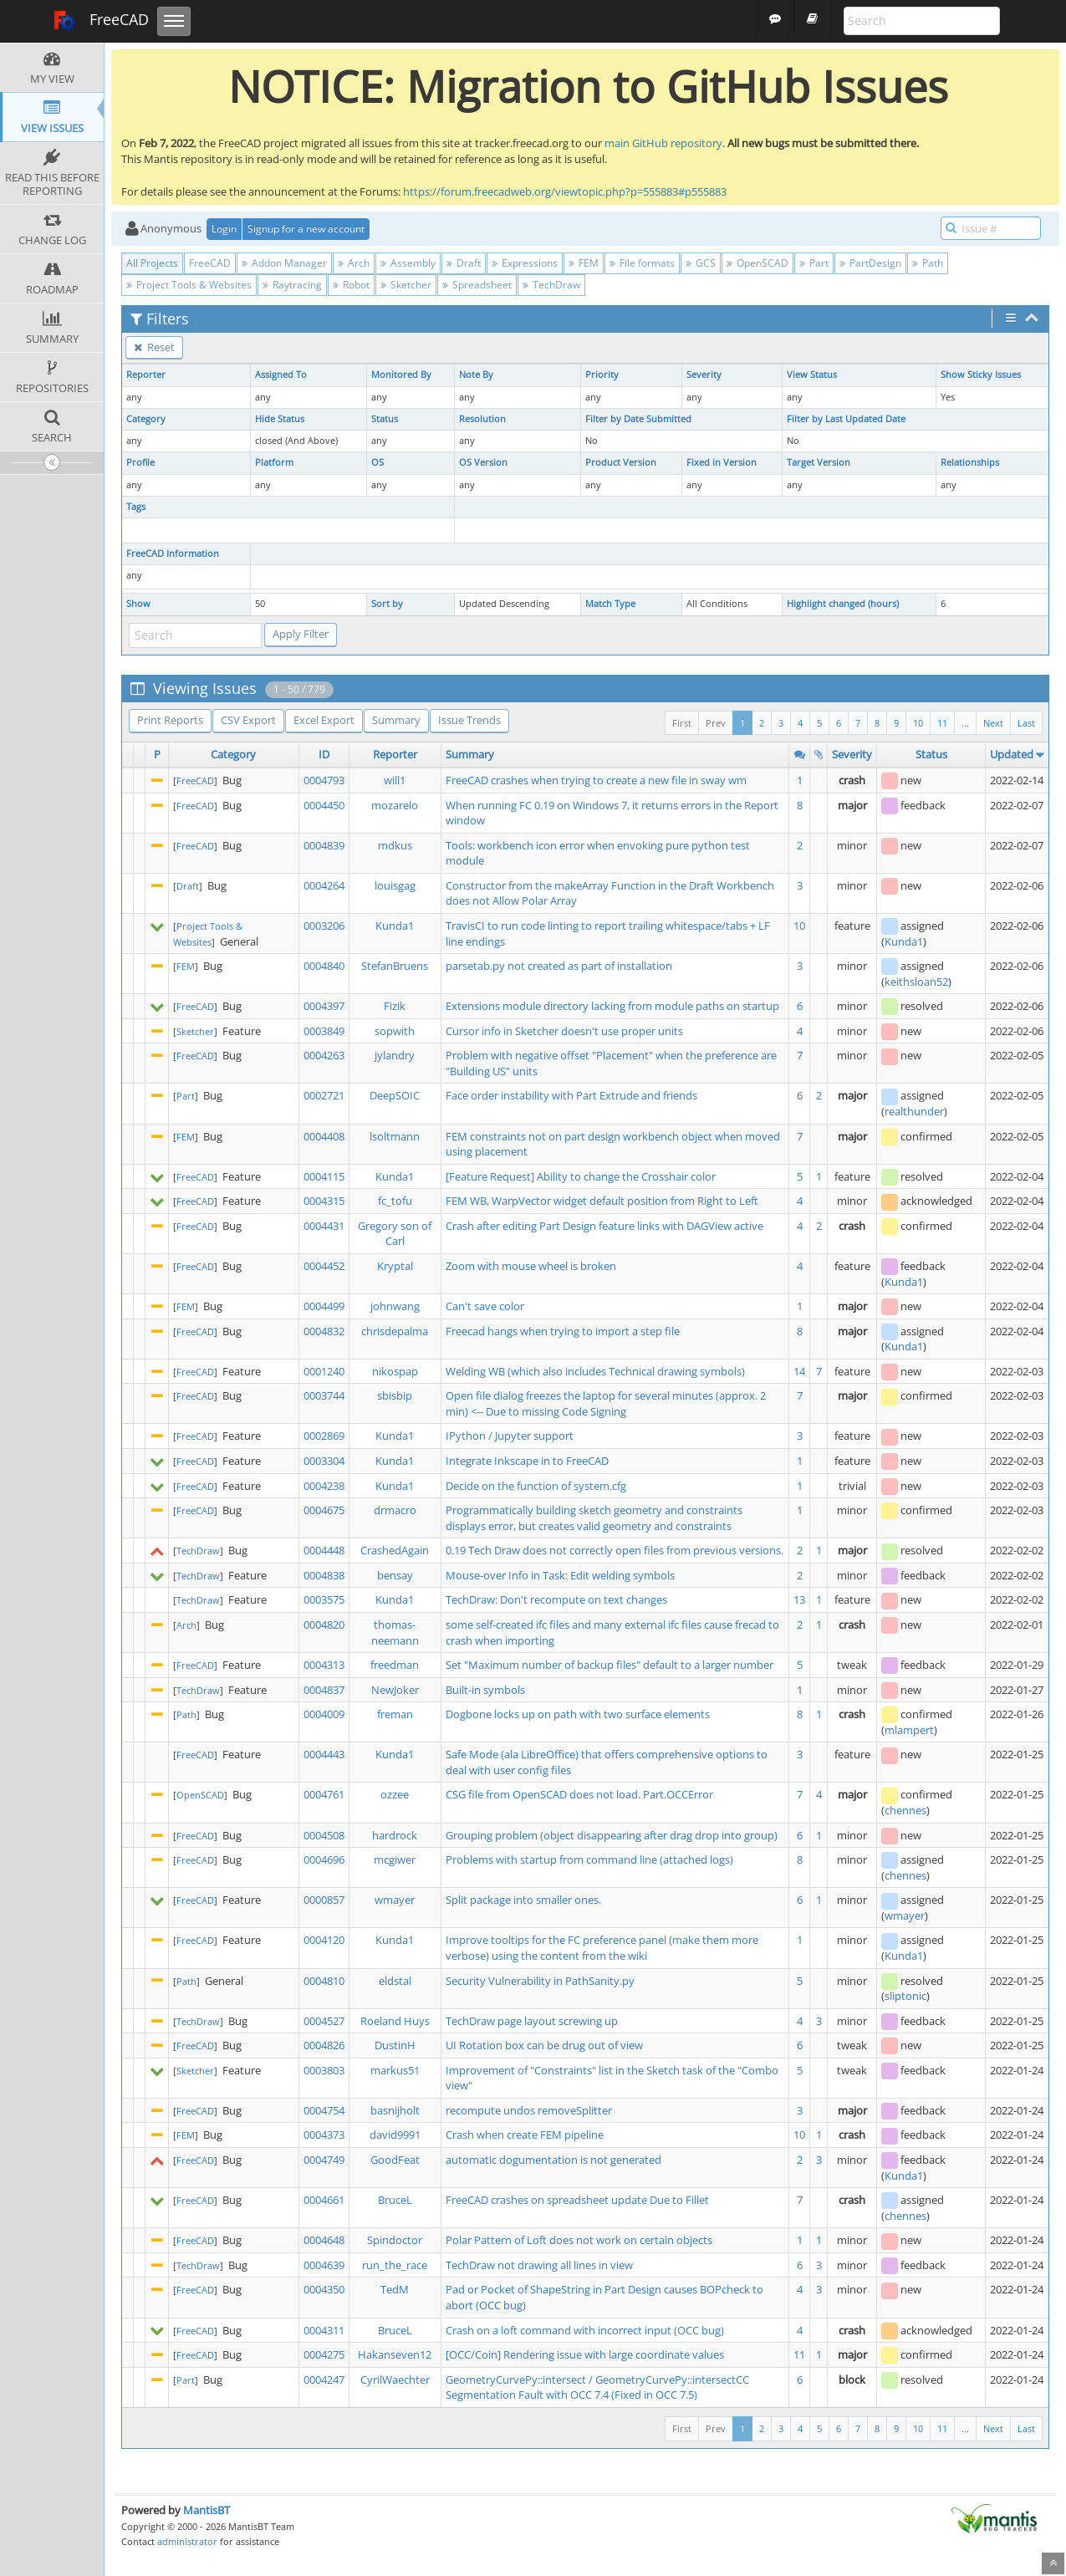 The width and height of the screenshot is (1066, 2576). What do you see at coordinates (323, 1485) in the screenshot?
I see `0004238` at bounding box center [323, 1485].